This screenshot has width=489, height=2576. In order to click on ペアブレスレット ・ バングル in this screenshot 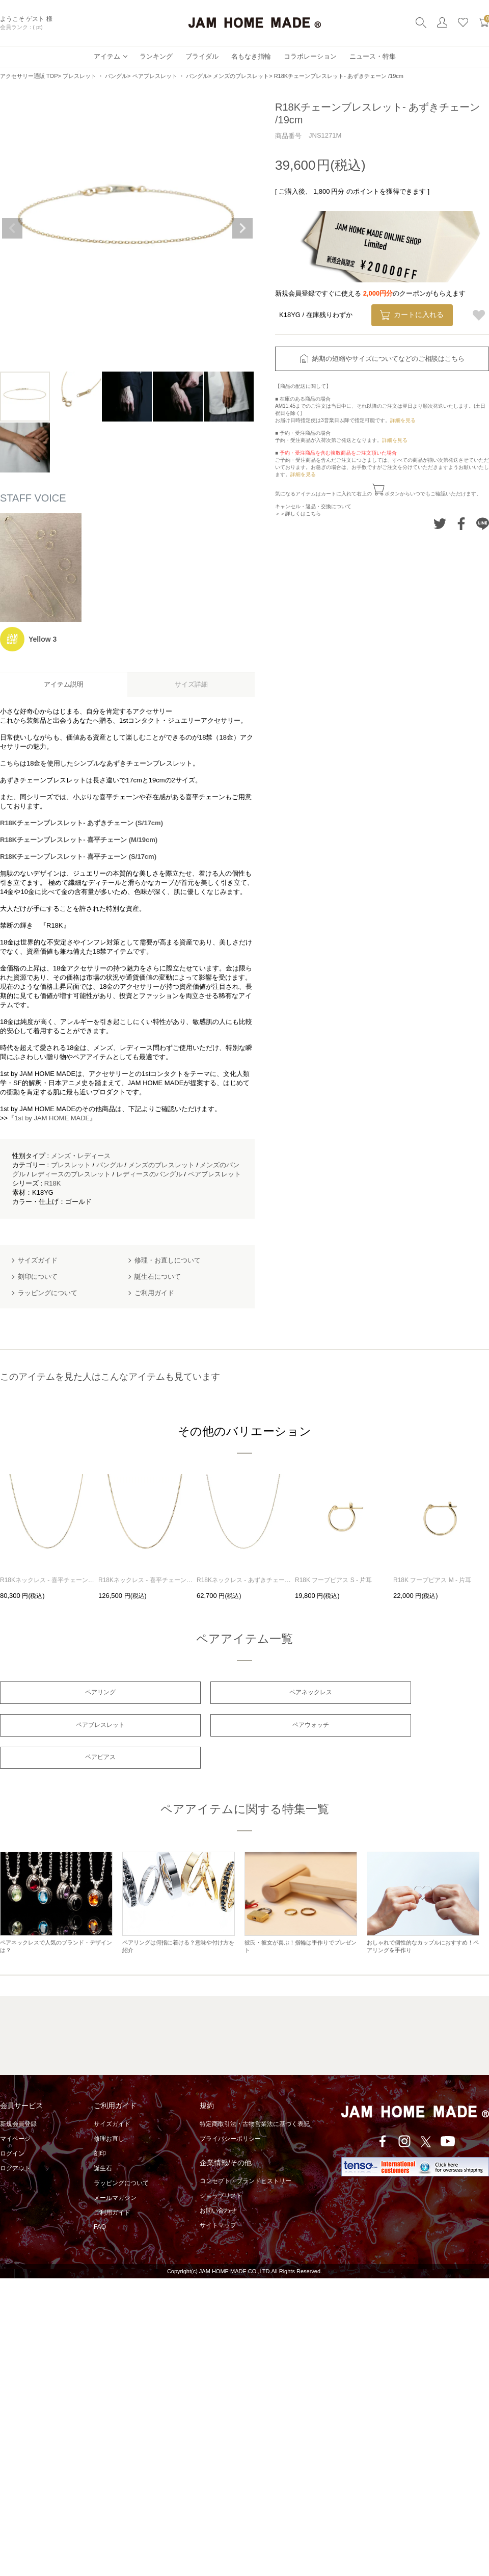, I will do `click(170, 76)`.